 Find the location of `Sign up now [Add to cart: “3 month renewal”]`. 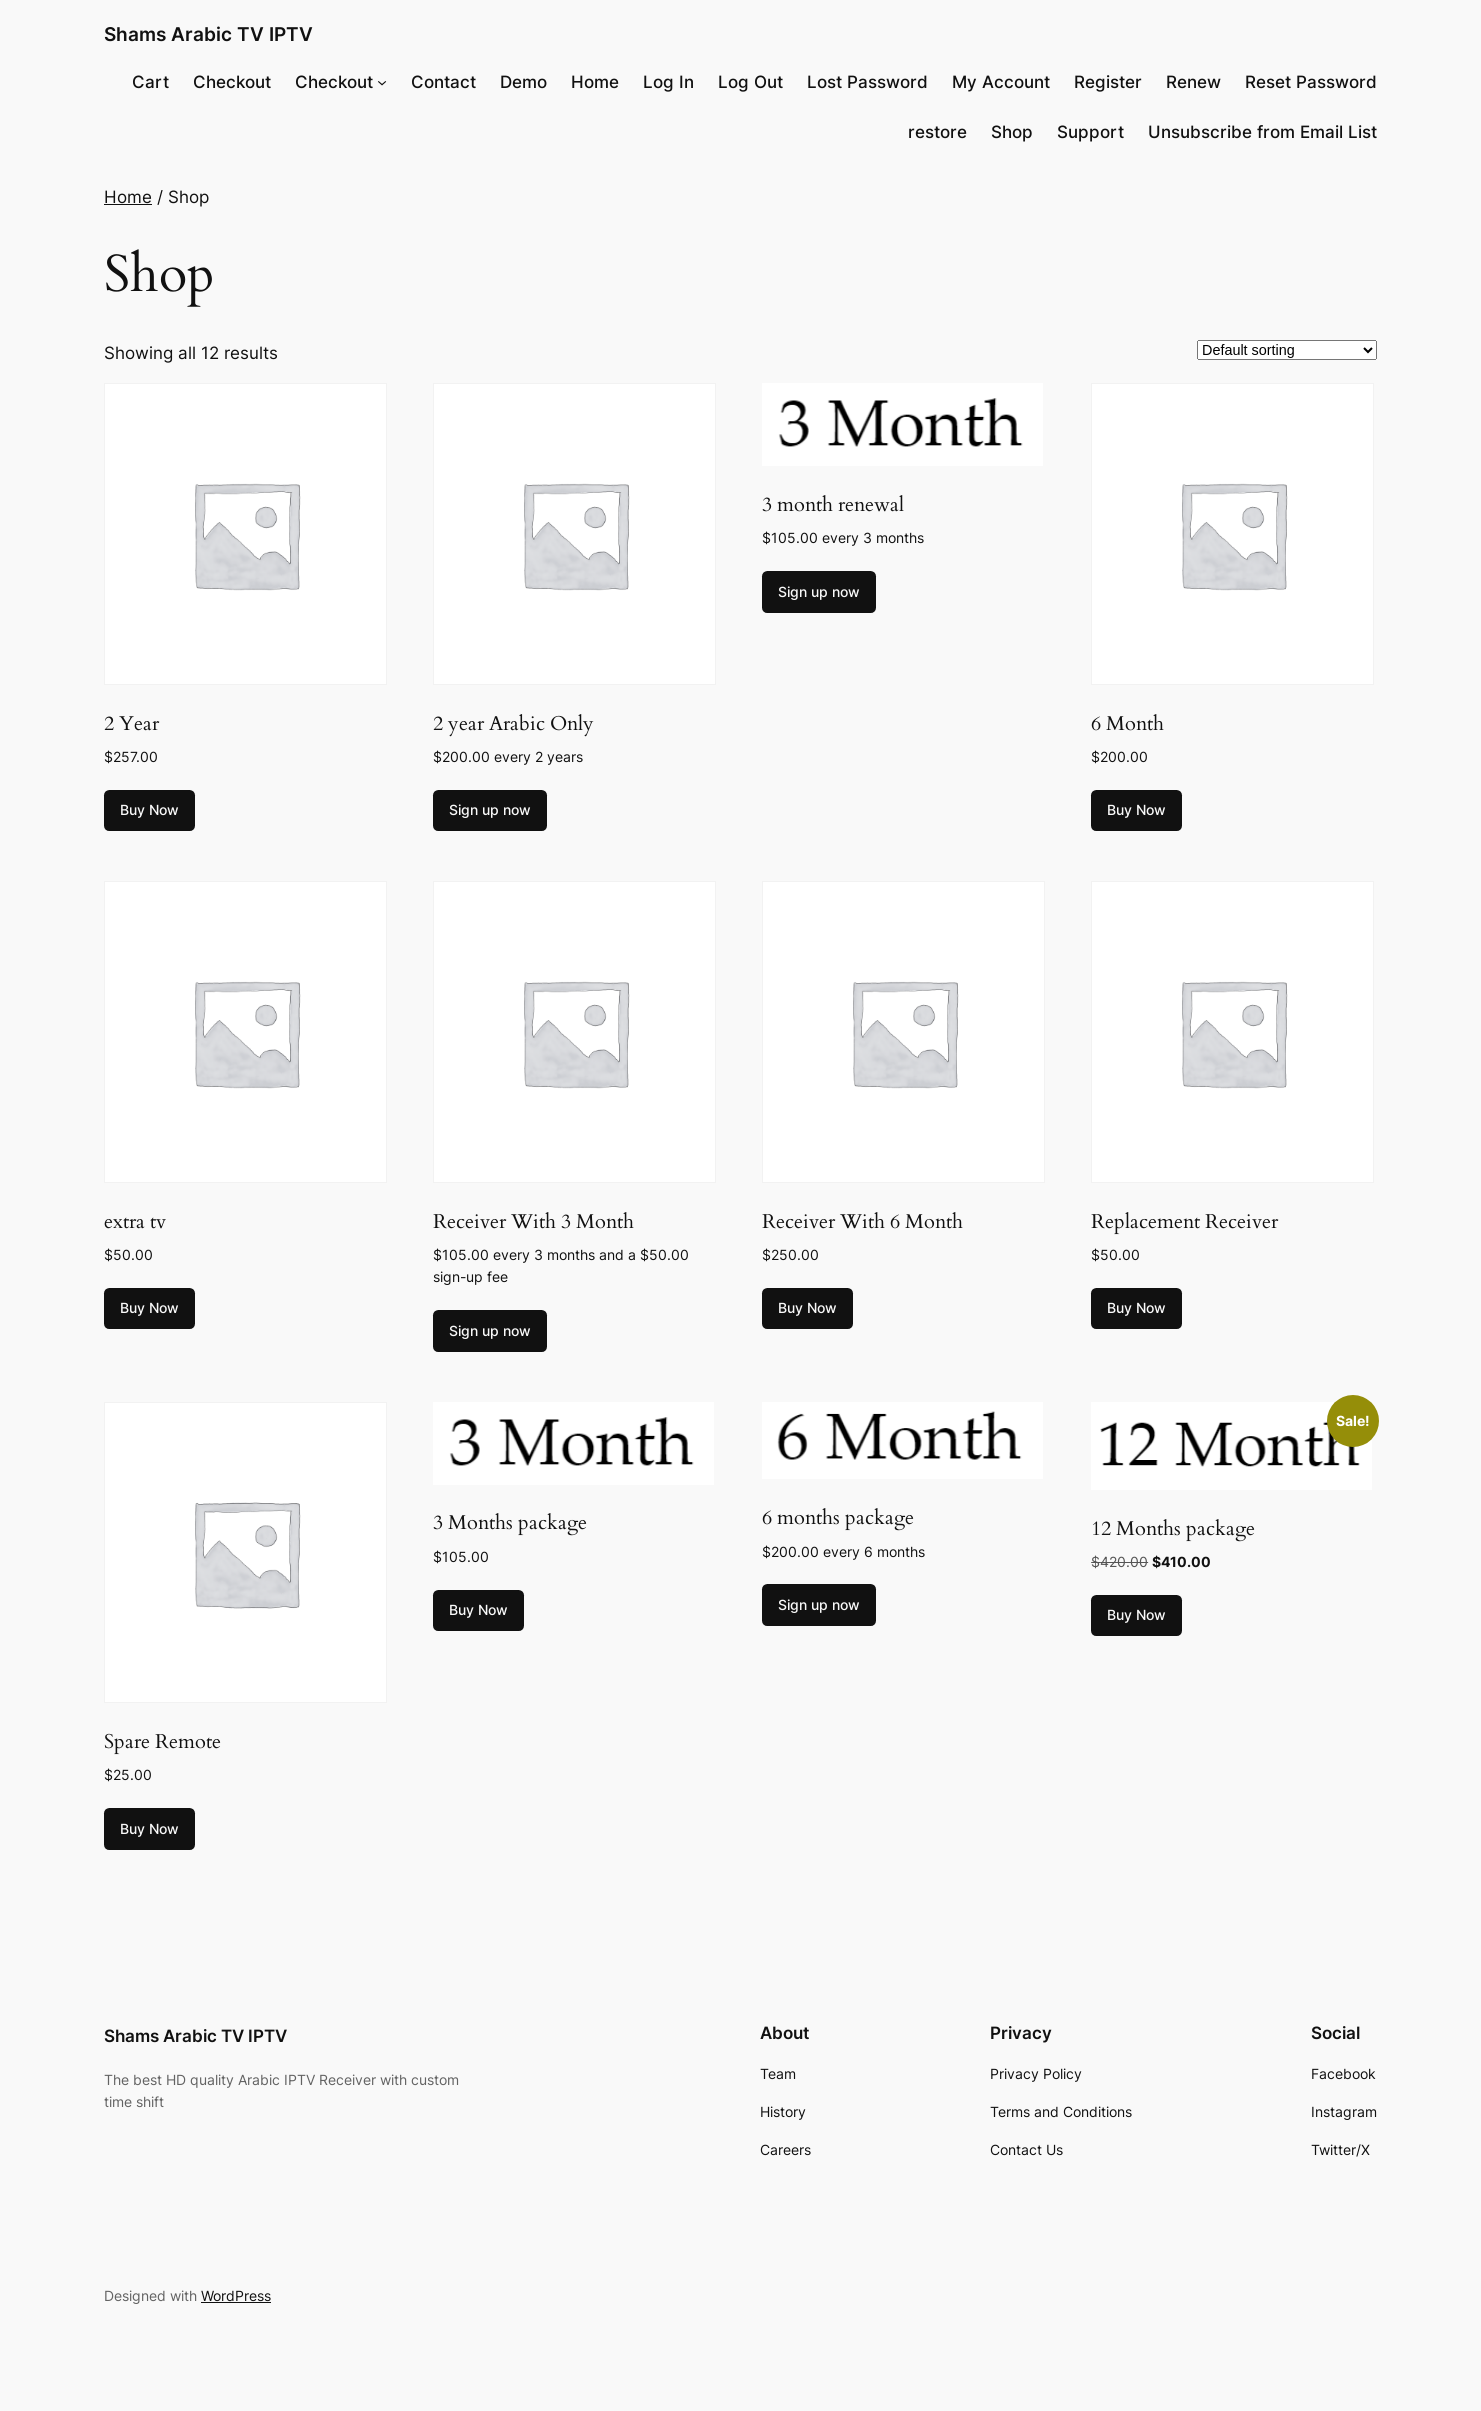

Sign up now [Add to cart: “3 month renewal”] is located at coordinates (819, 591).